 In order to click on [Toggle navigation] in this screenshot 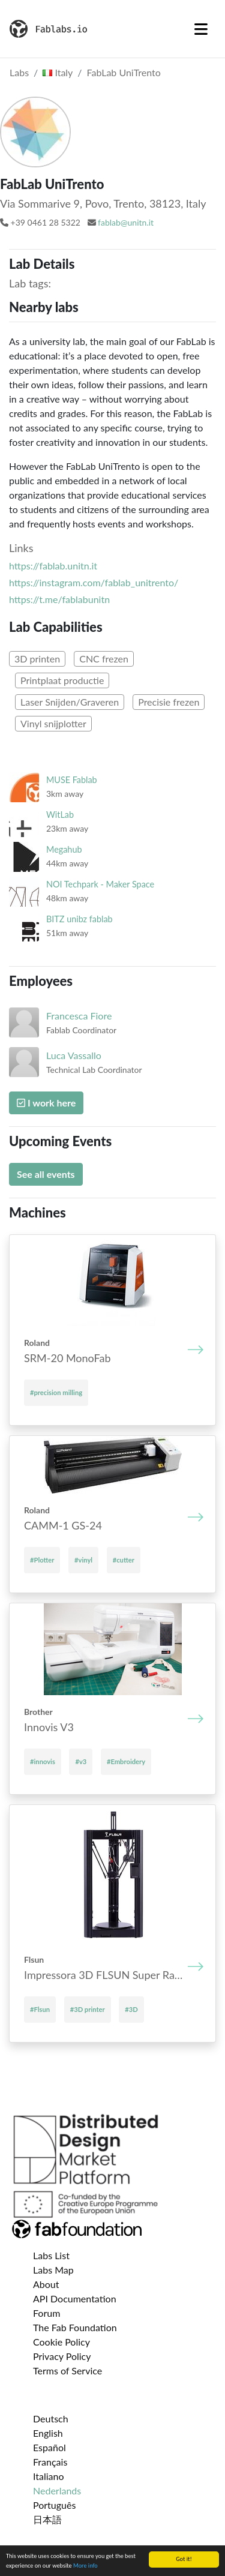, I will do `click(201, 29)`.